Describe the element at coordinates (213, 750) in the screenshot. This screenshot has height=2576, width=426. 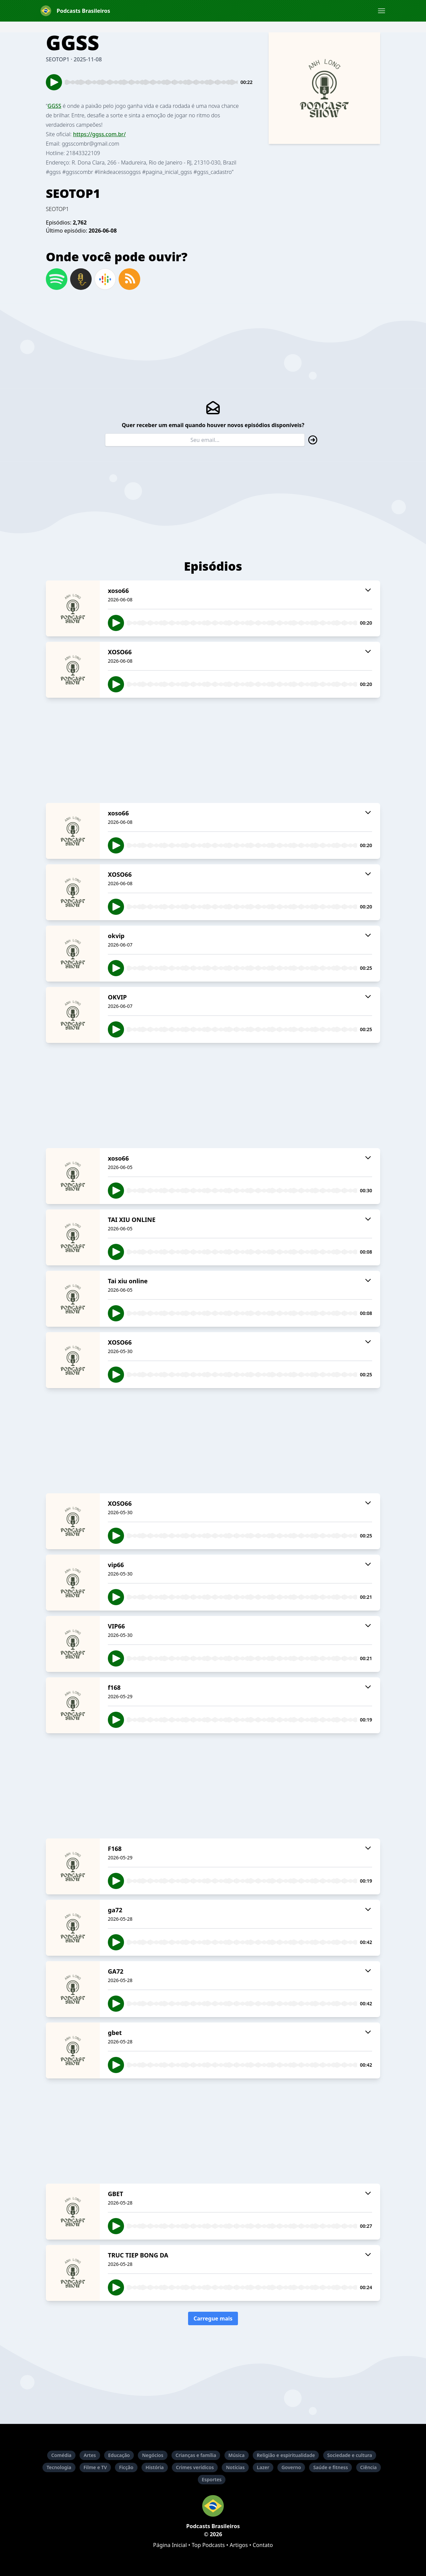
I see `[Advertisement]` at that location.